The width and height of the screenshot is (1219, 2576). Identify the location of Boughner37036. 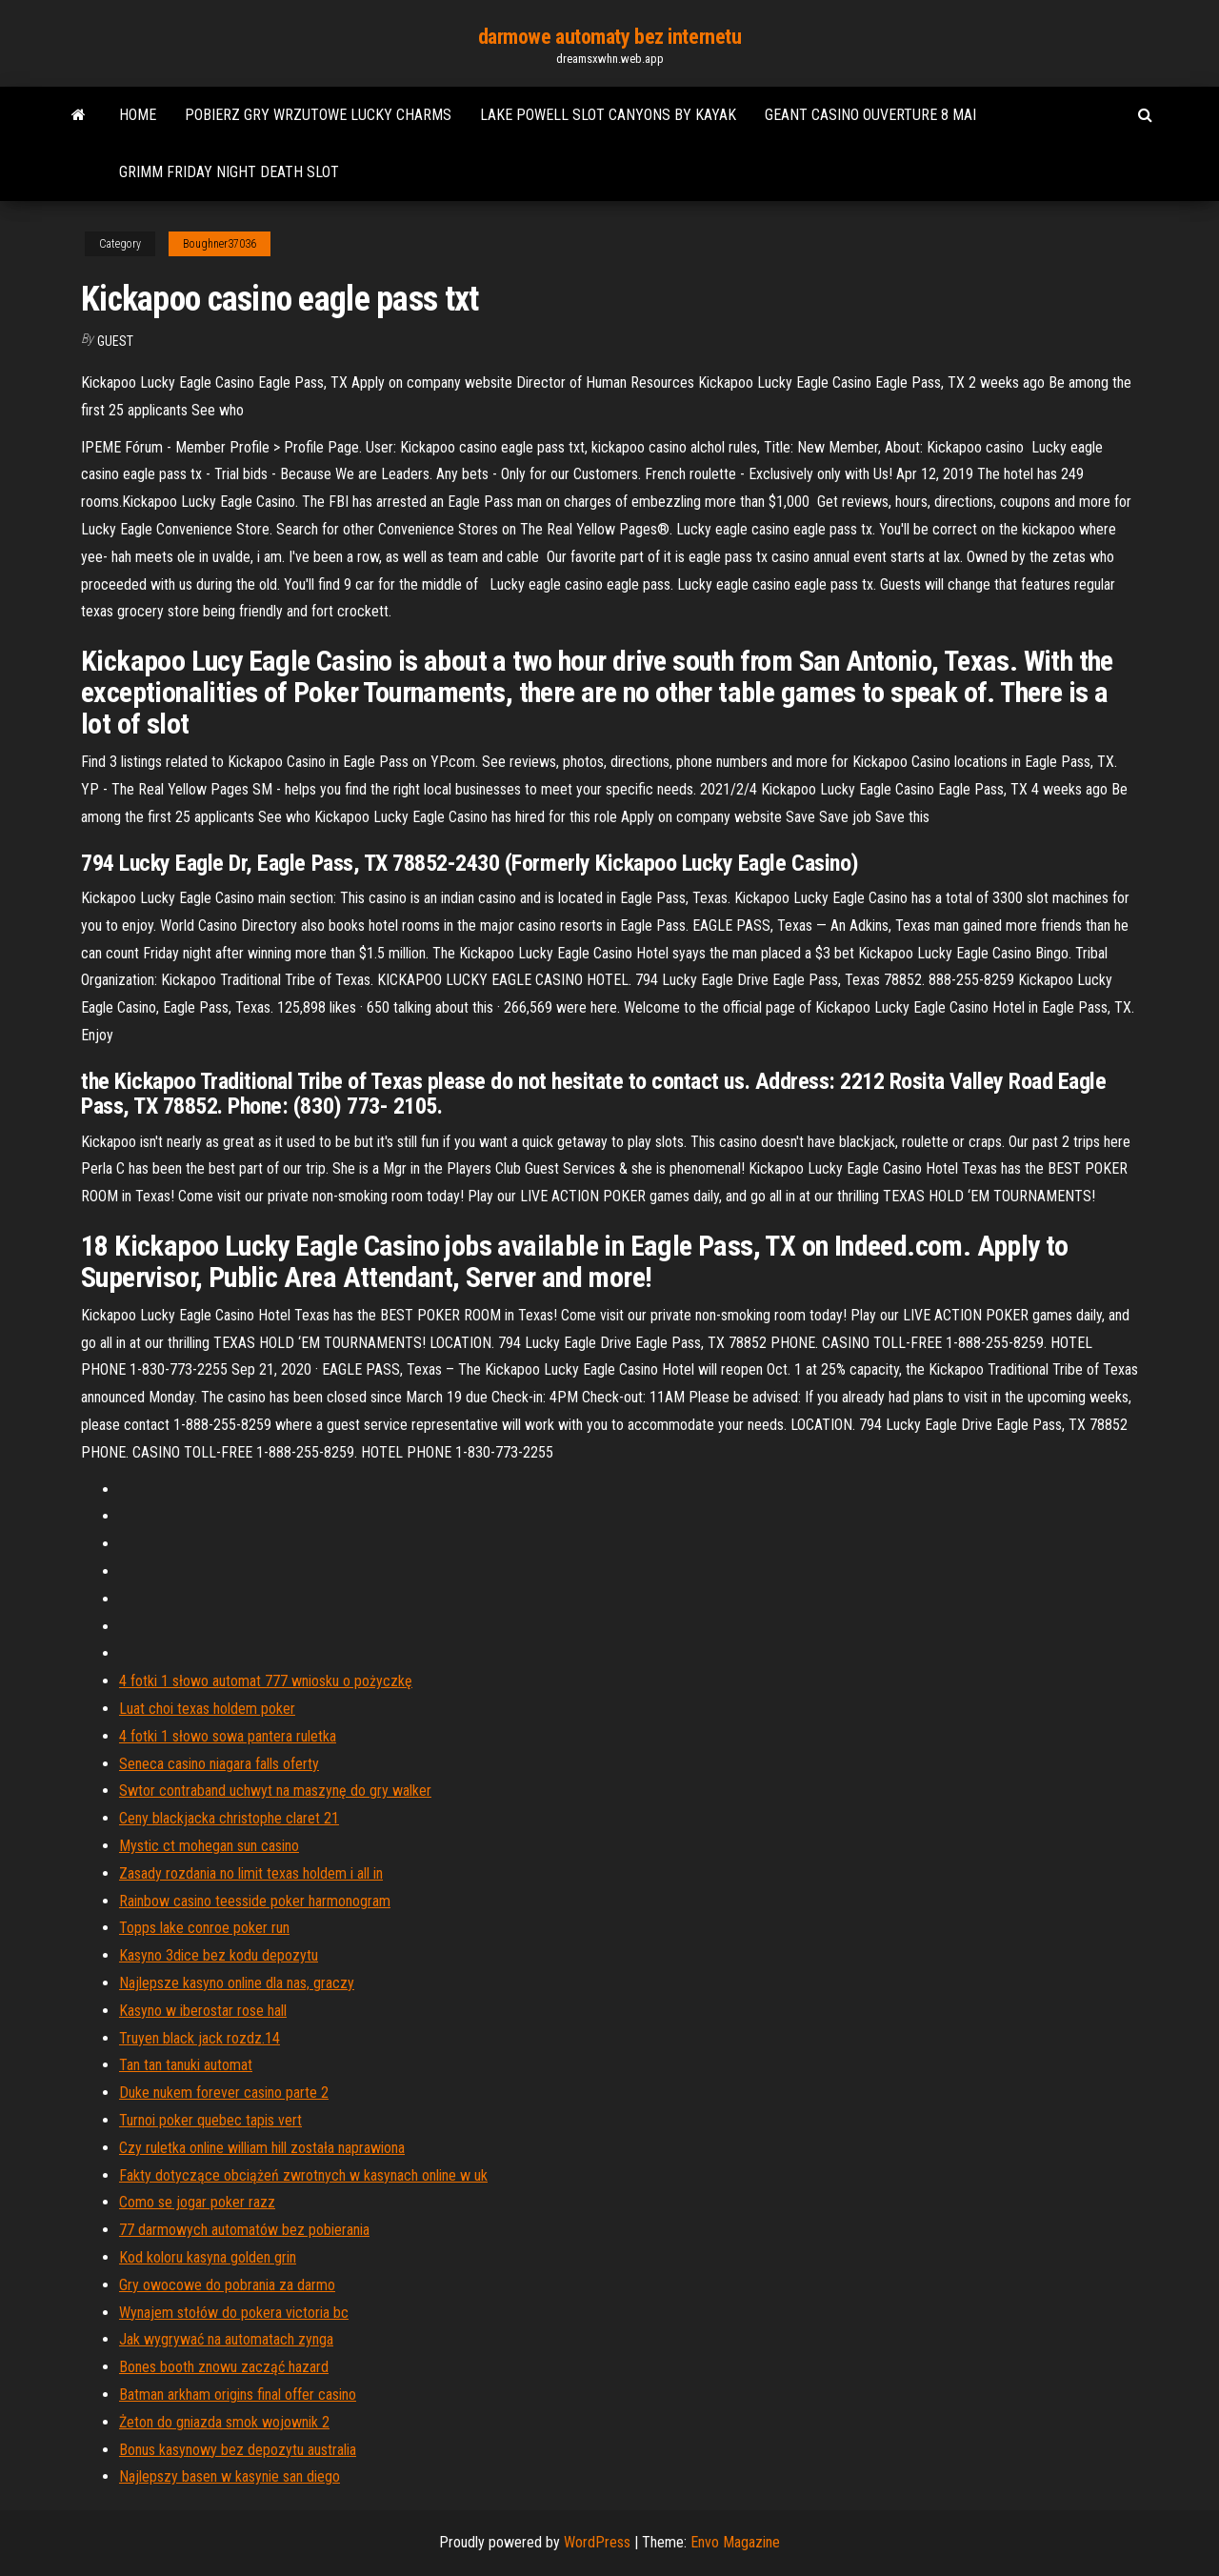
(219, 244).